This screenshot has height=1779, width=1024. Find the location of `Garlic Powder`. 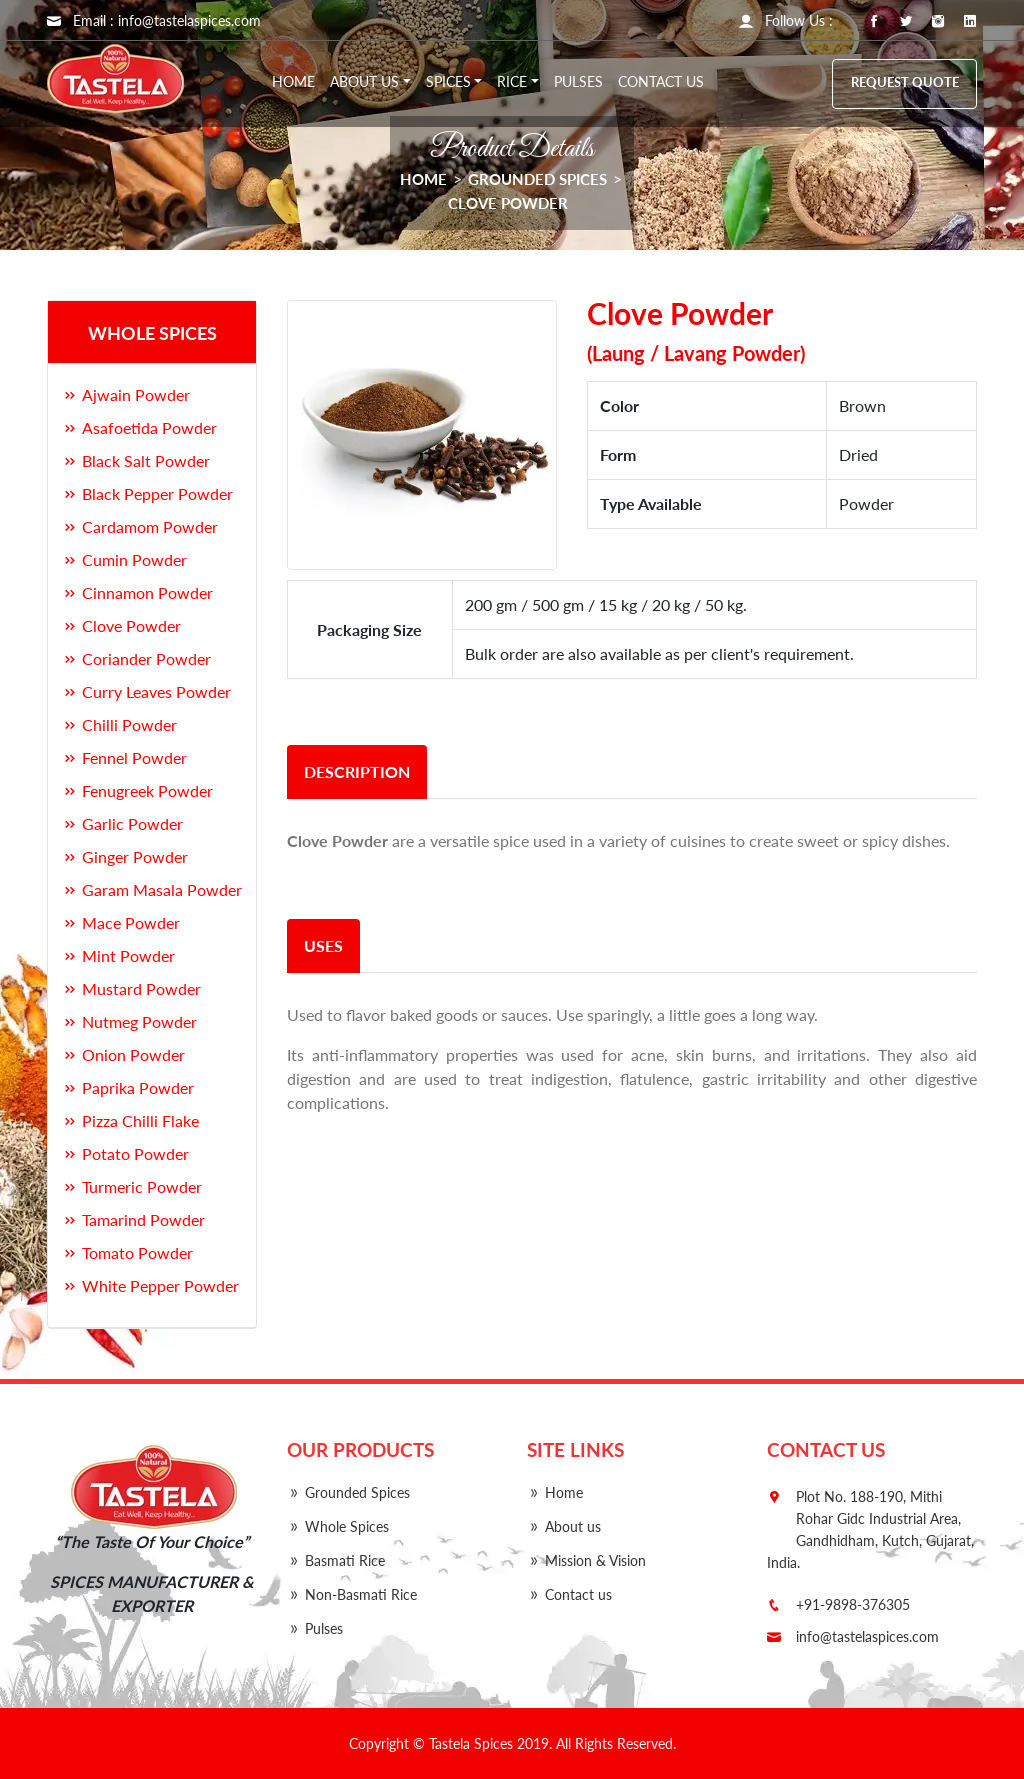

Garlic Powder is located at coordinates (122, 823).